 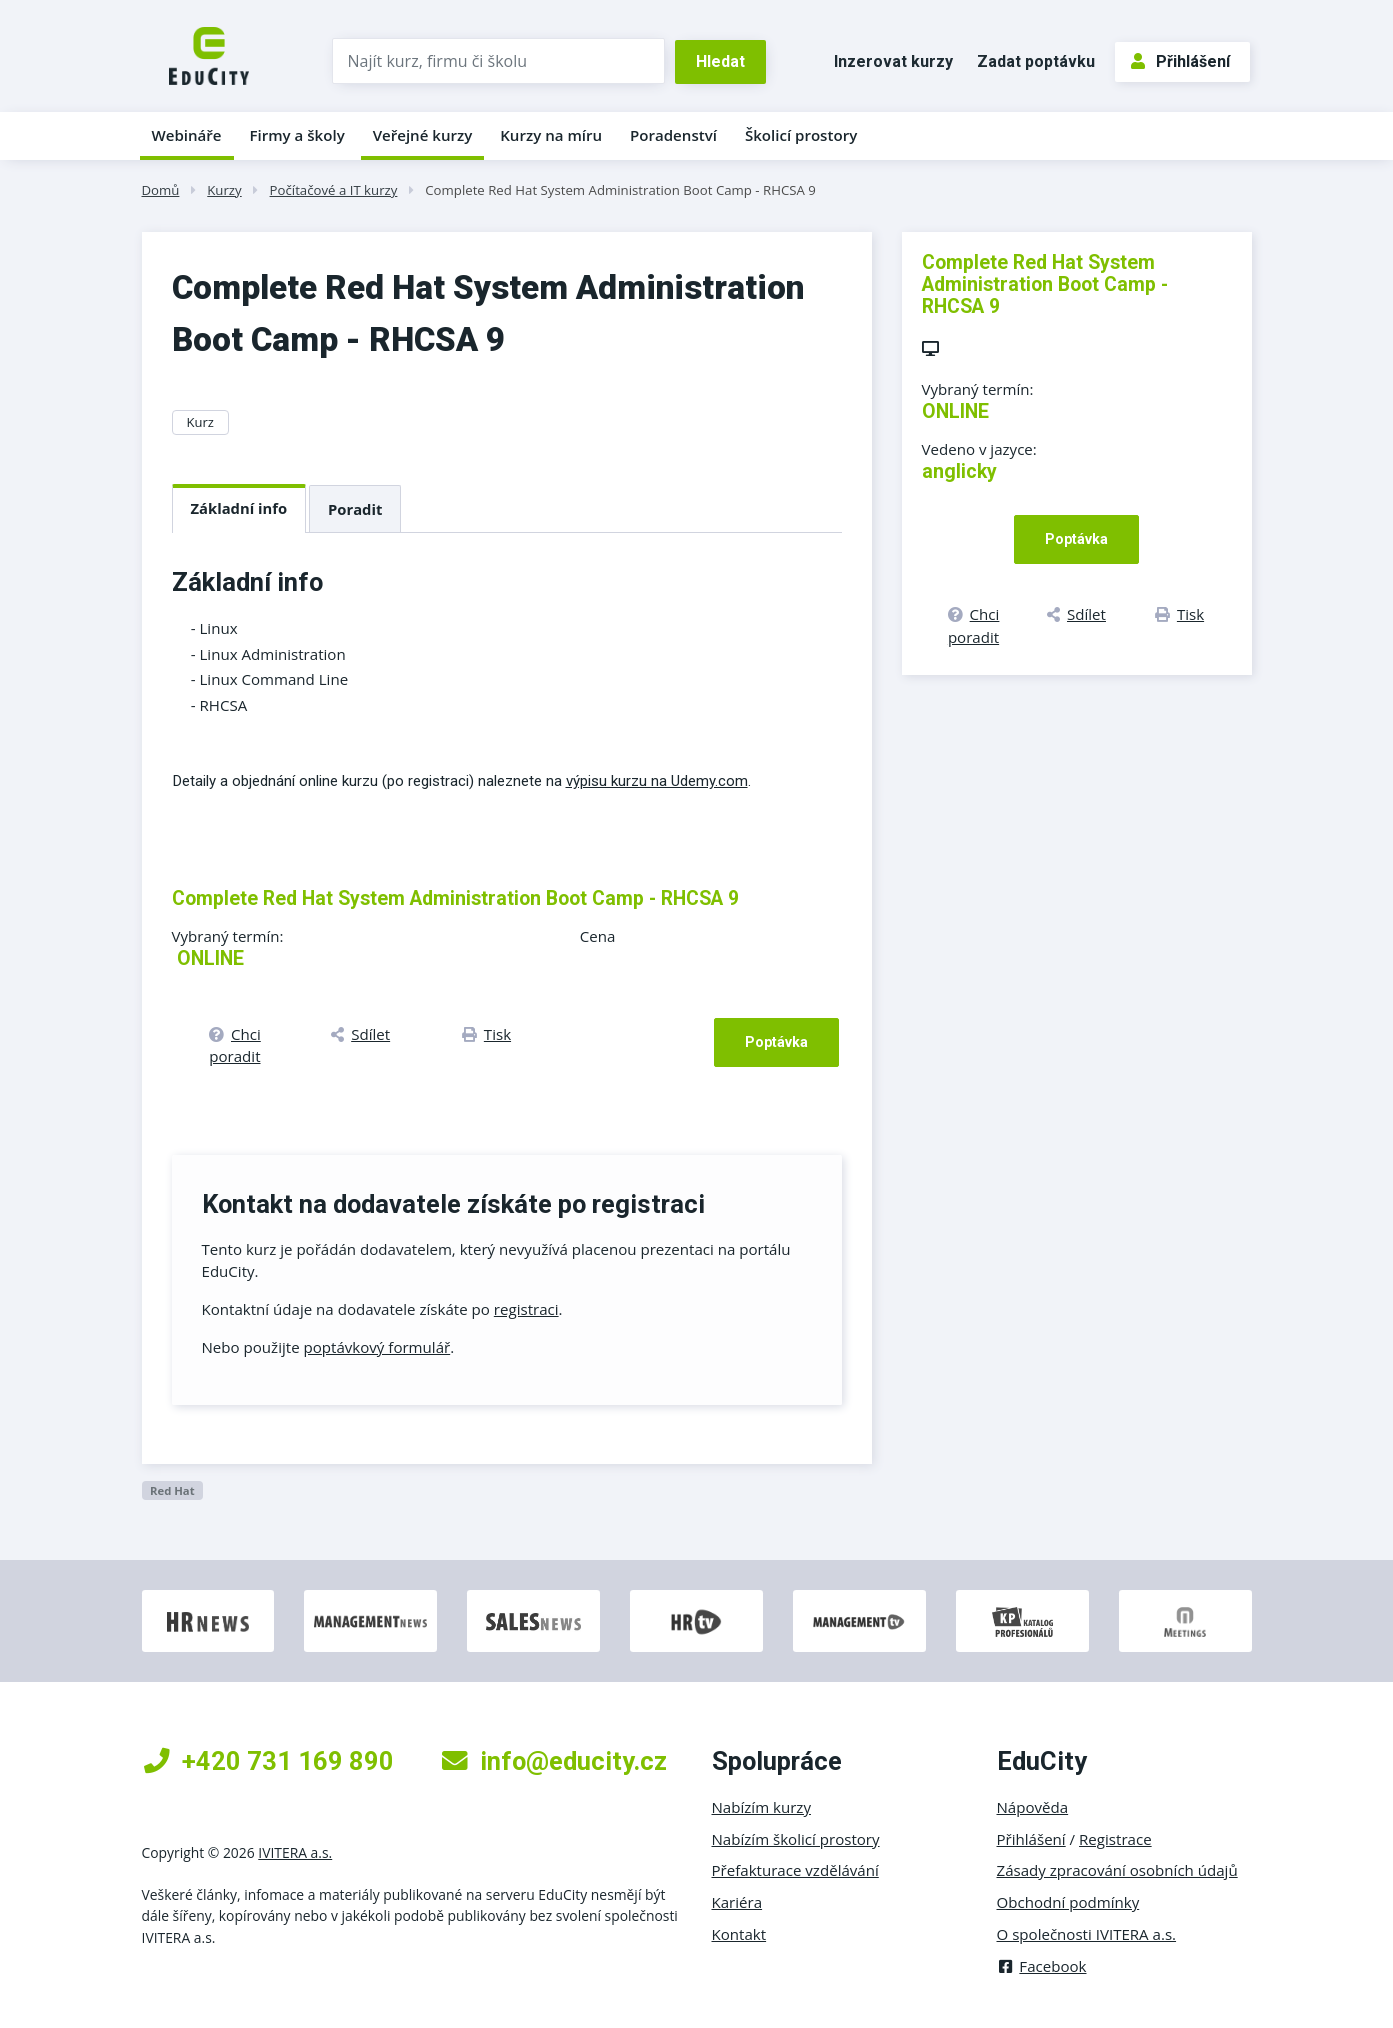 I want to click on Zásady zpracování osobních údajů, so click(x=1117, y=1870).